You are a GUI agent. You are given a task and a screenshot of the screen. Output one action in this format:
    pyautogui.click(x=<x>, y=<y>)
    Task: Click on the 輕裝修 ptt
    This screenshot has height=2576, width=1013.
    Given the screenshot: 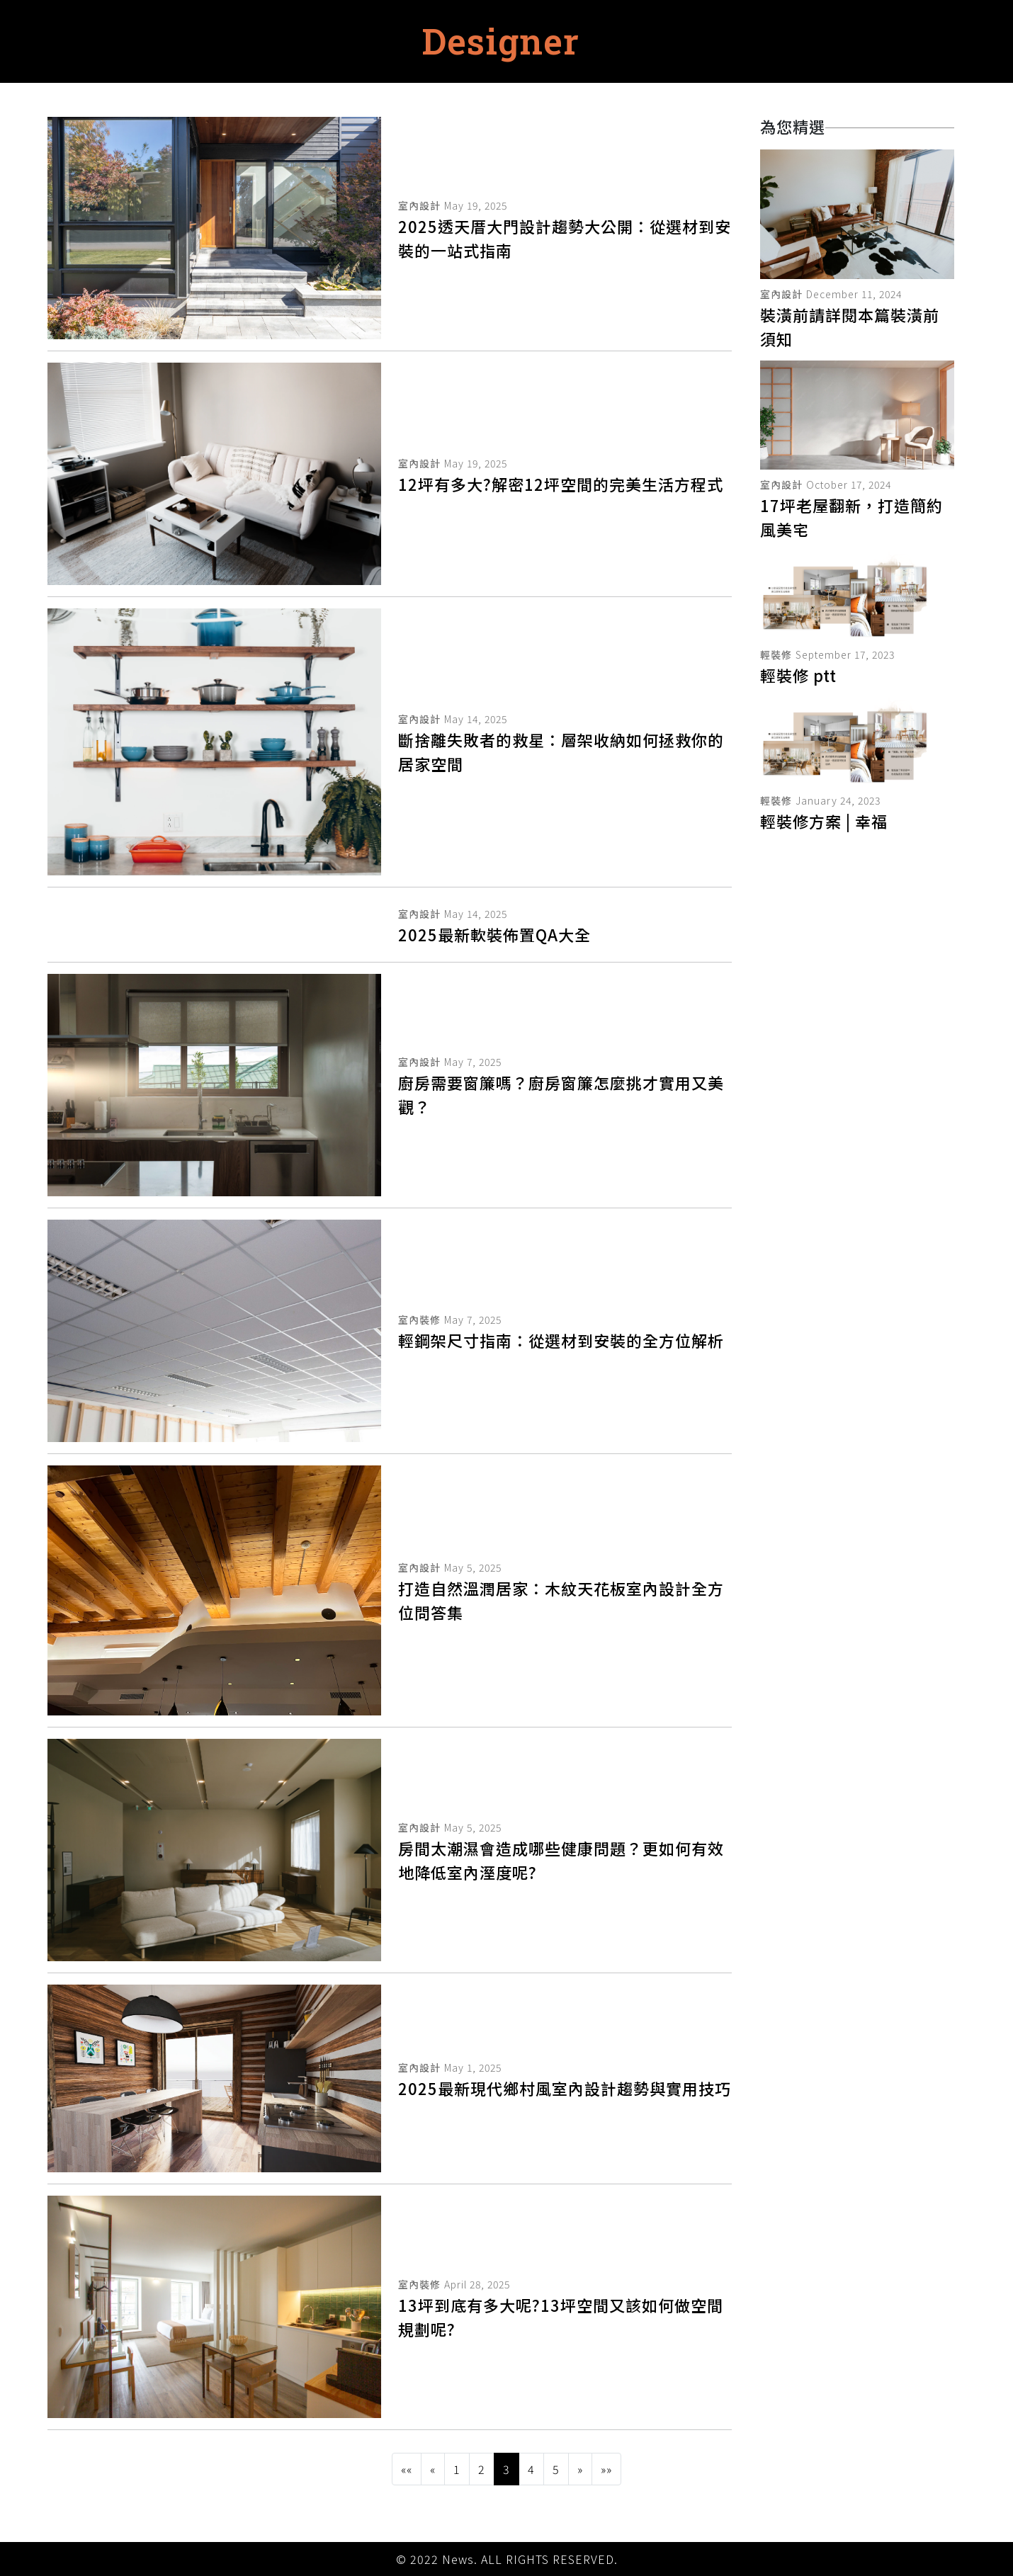 What is the action you would take?
    pyautogui.click(x=798, y=675)
    